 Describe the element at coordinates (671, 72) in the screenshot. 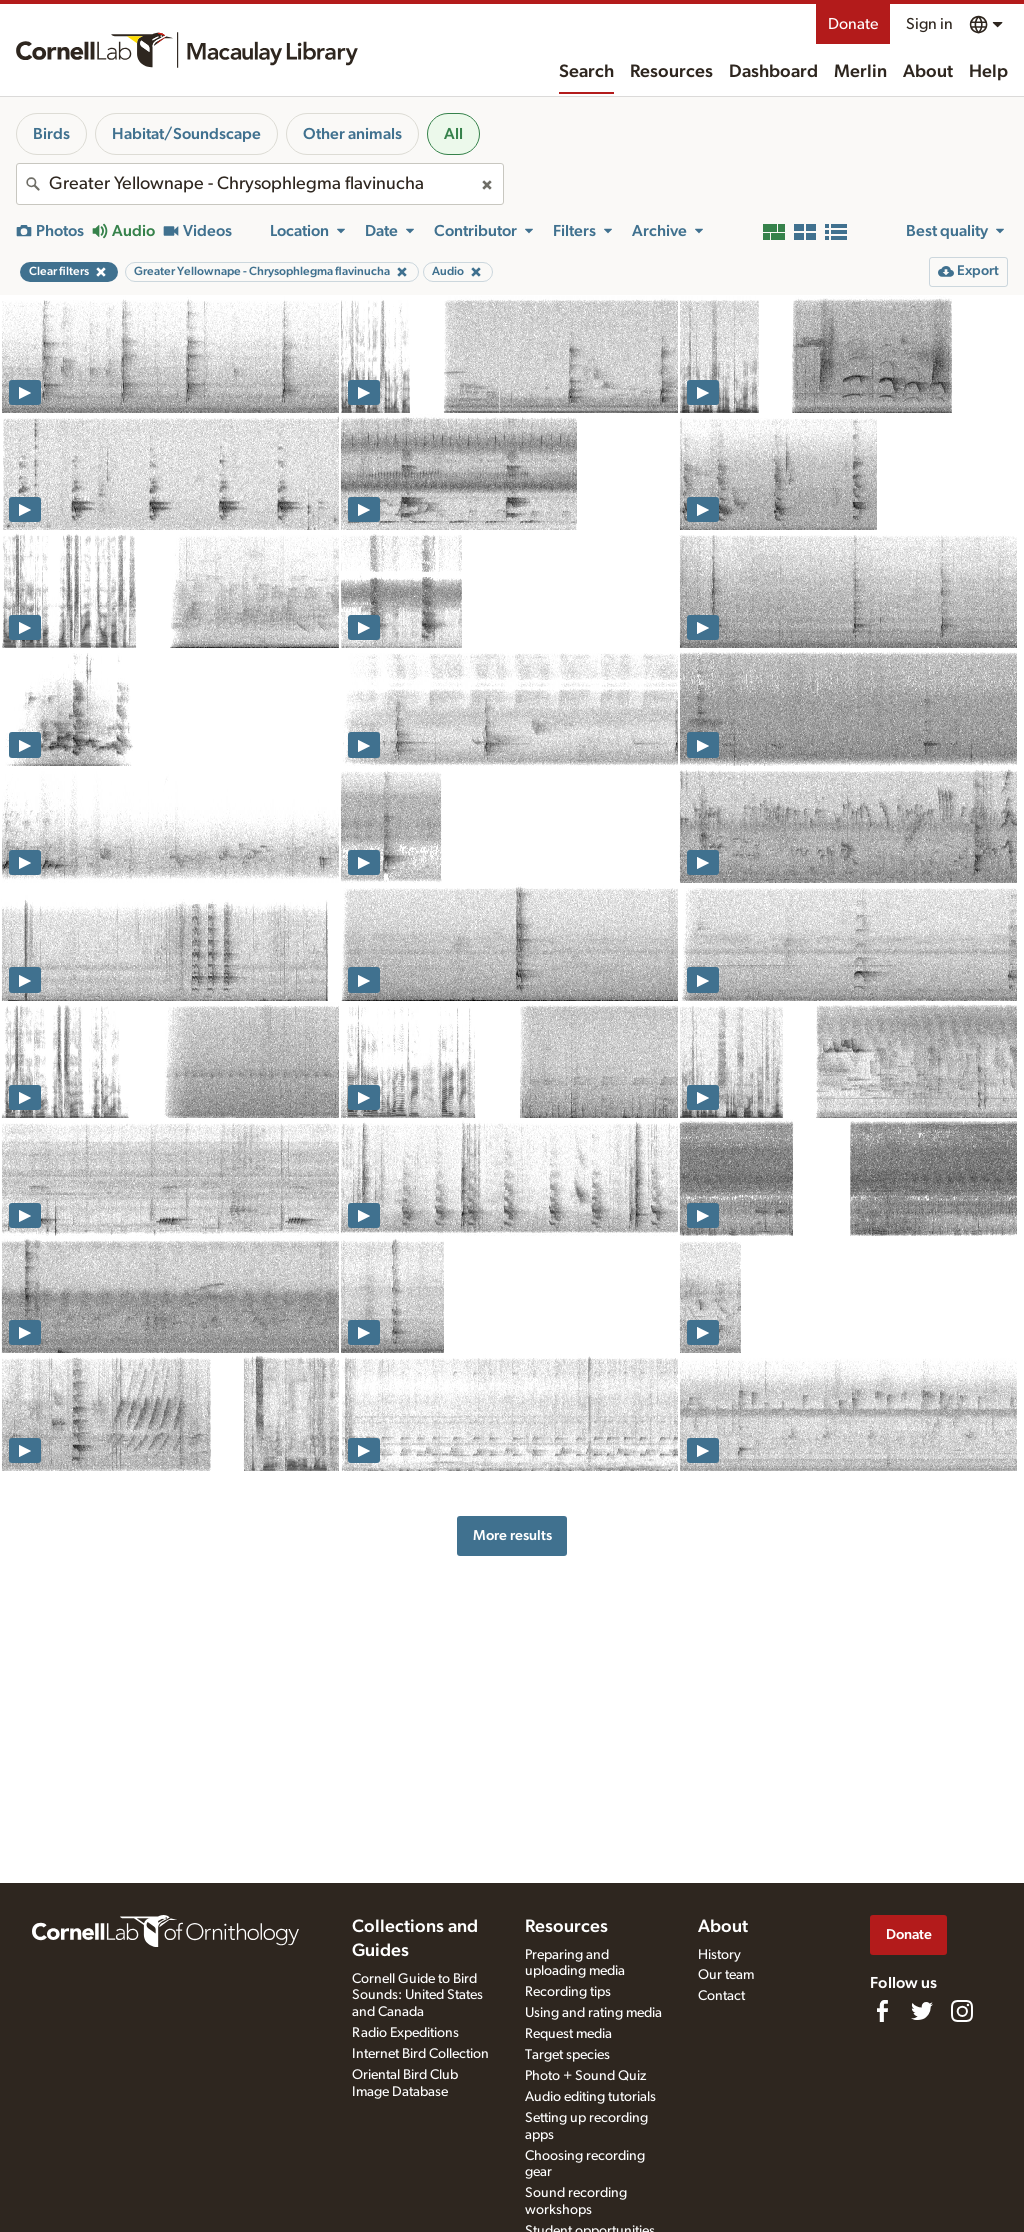

I see `Resources` at that location.